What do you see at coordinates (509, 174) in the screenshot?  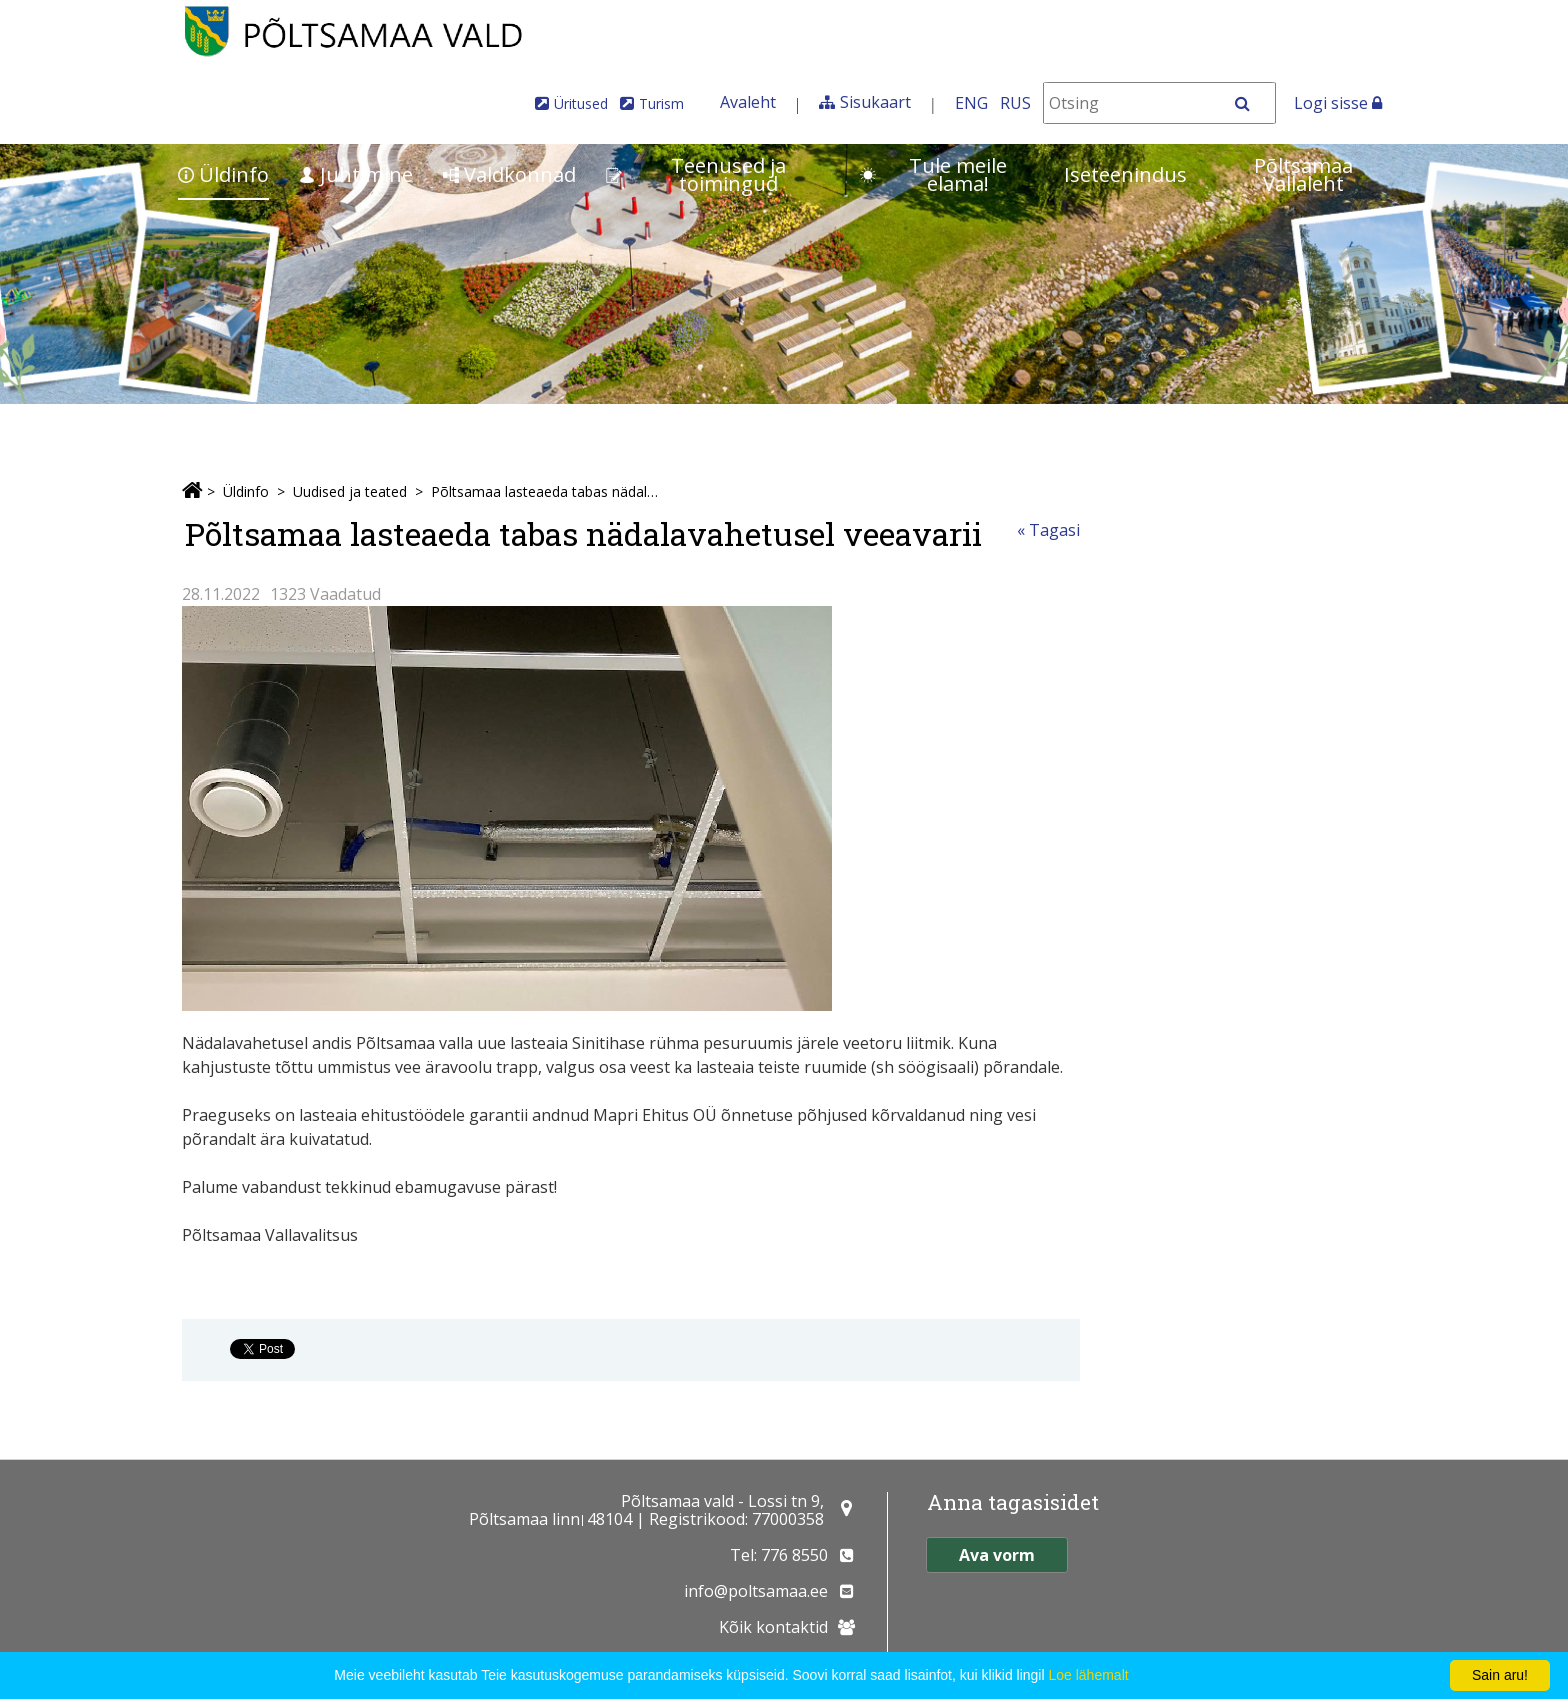 I see `Valdkonnad` at bounding box center [509, 174].